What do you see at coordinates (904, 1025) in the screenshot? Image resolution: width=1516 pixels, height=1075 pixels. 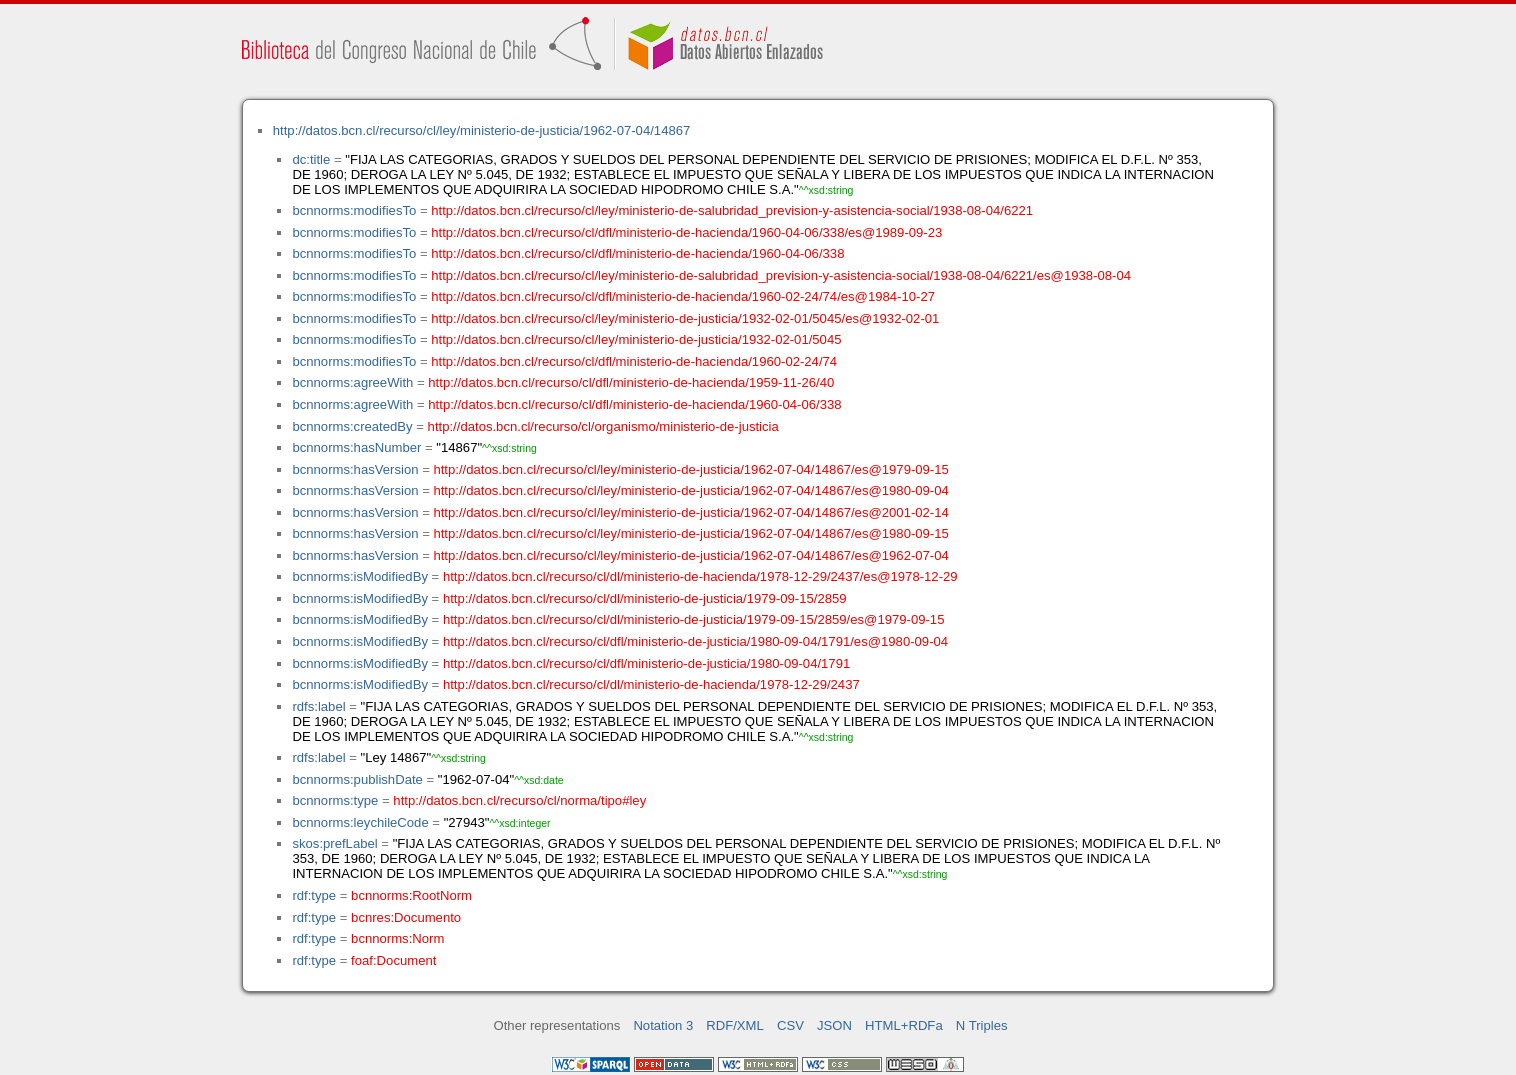 I see `HTML+RDFa` at bounding box center [904, 1025].